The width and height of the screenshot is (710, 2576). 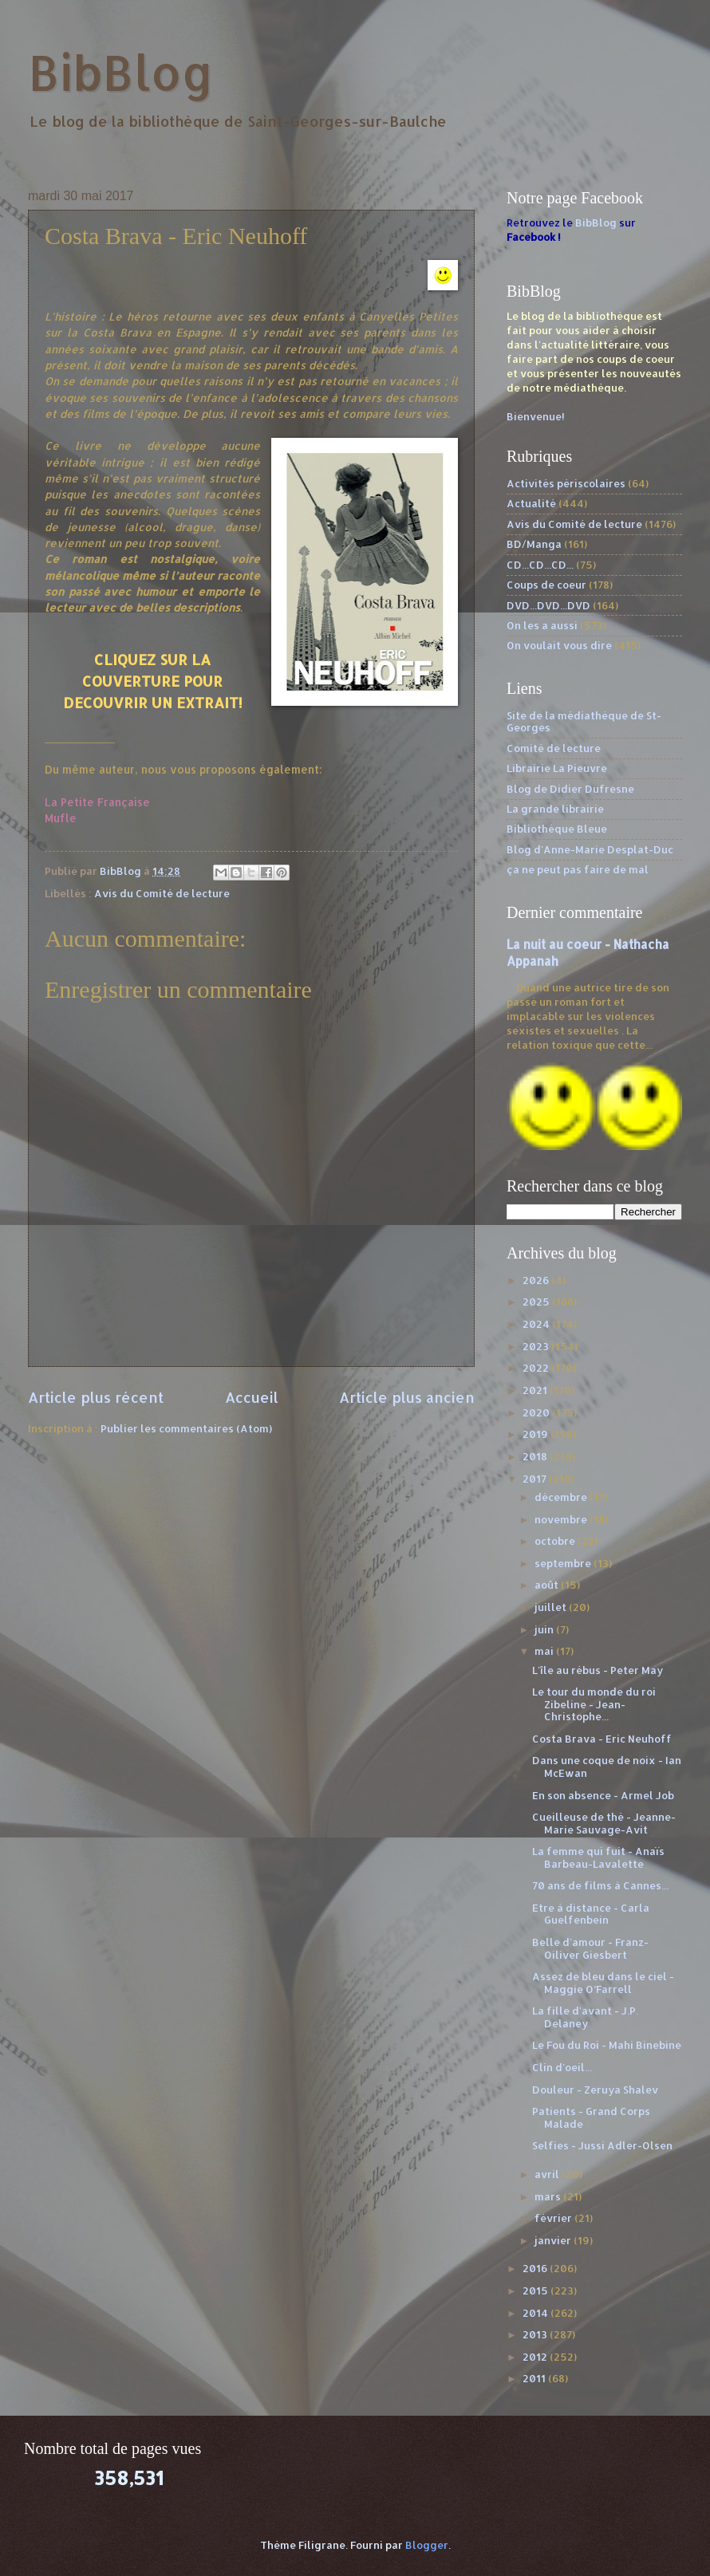 I want to click on DVD...DVD...DVD, so click(x=548, y=605).